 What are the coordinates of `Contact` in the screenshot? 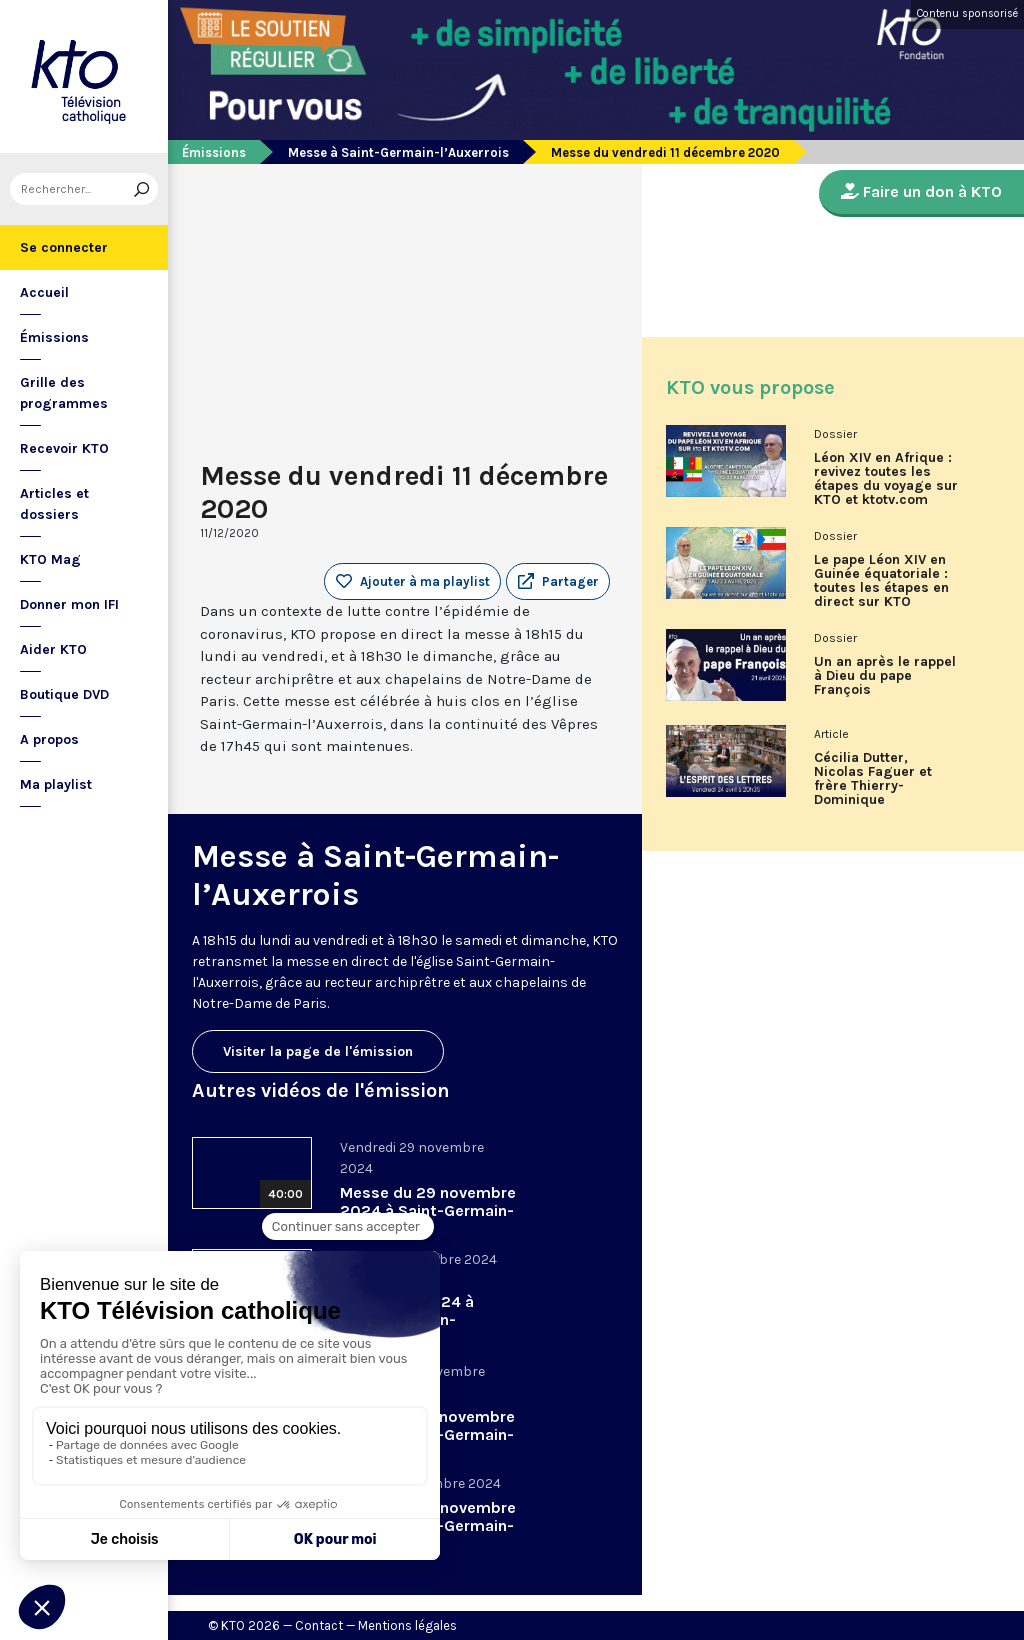 It's located at (319, 1625).